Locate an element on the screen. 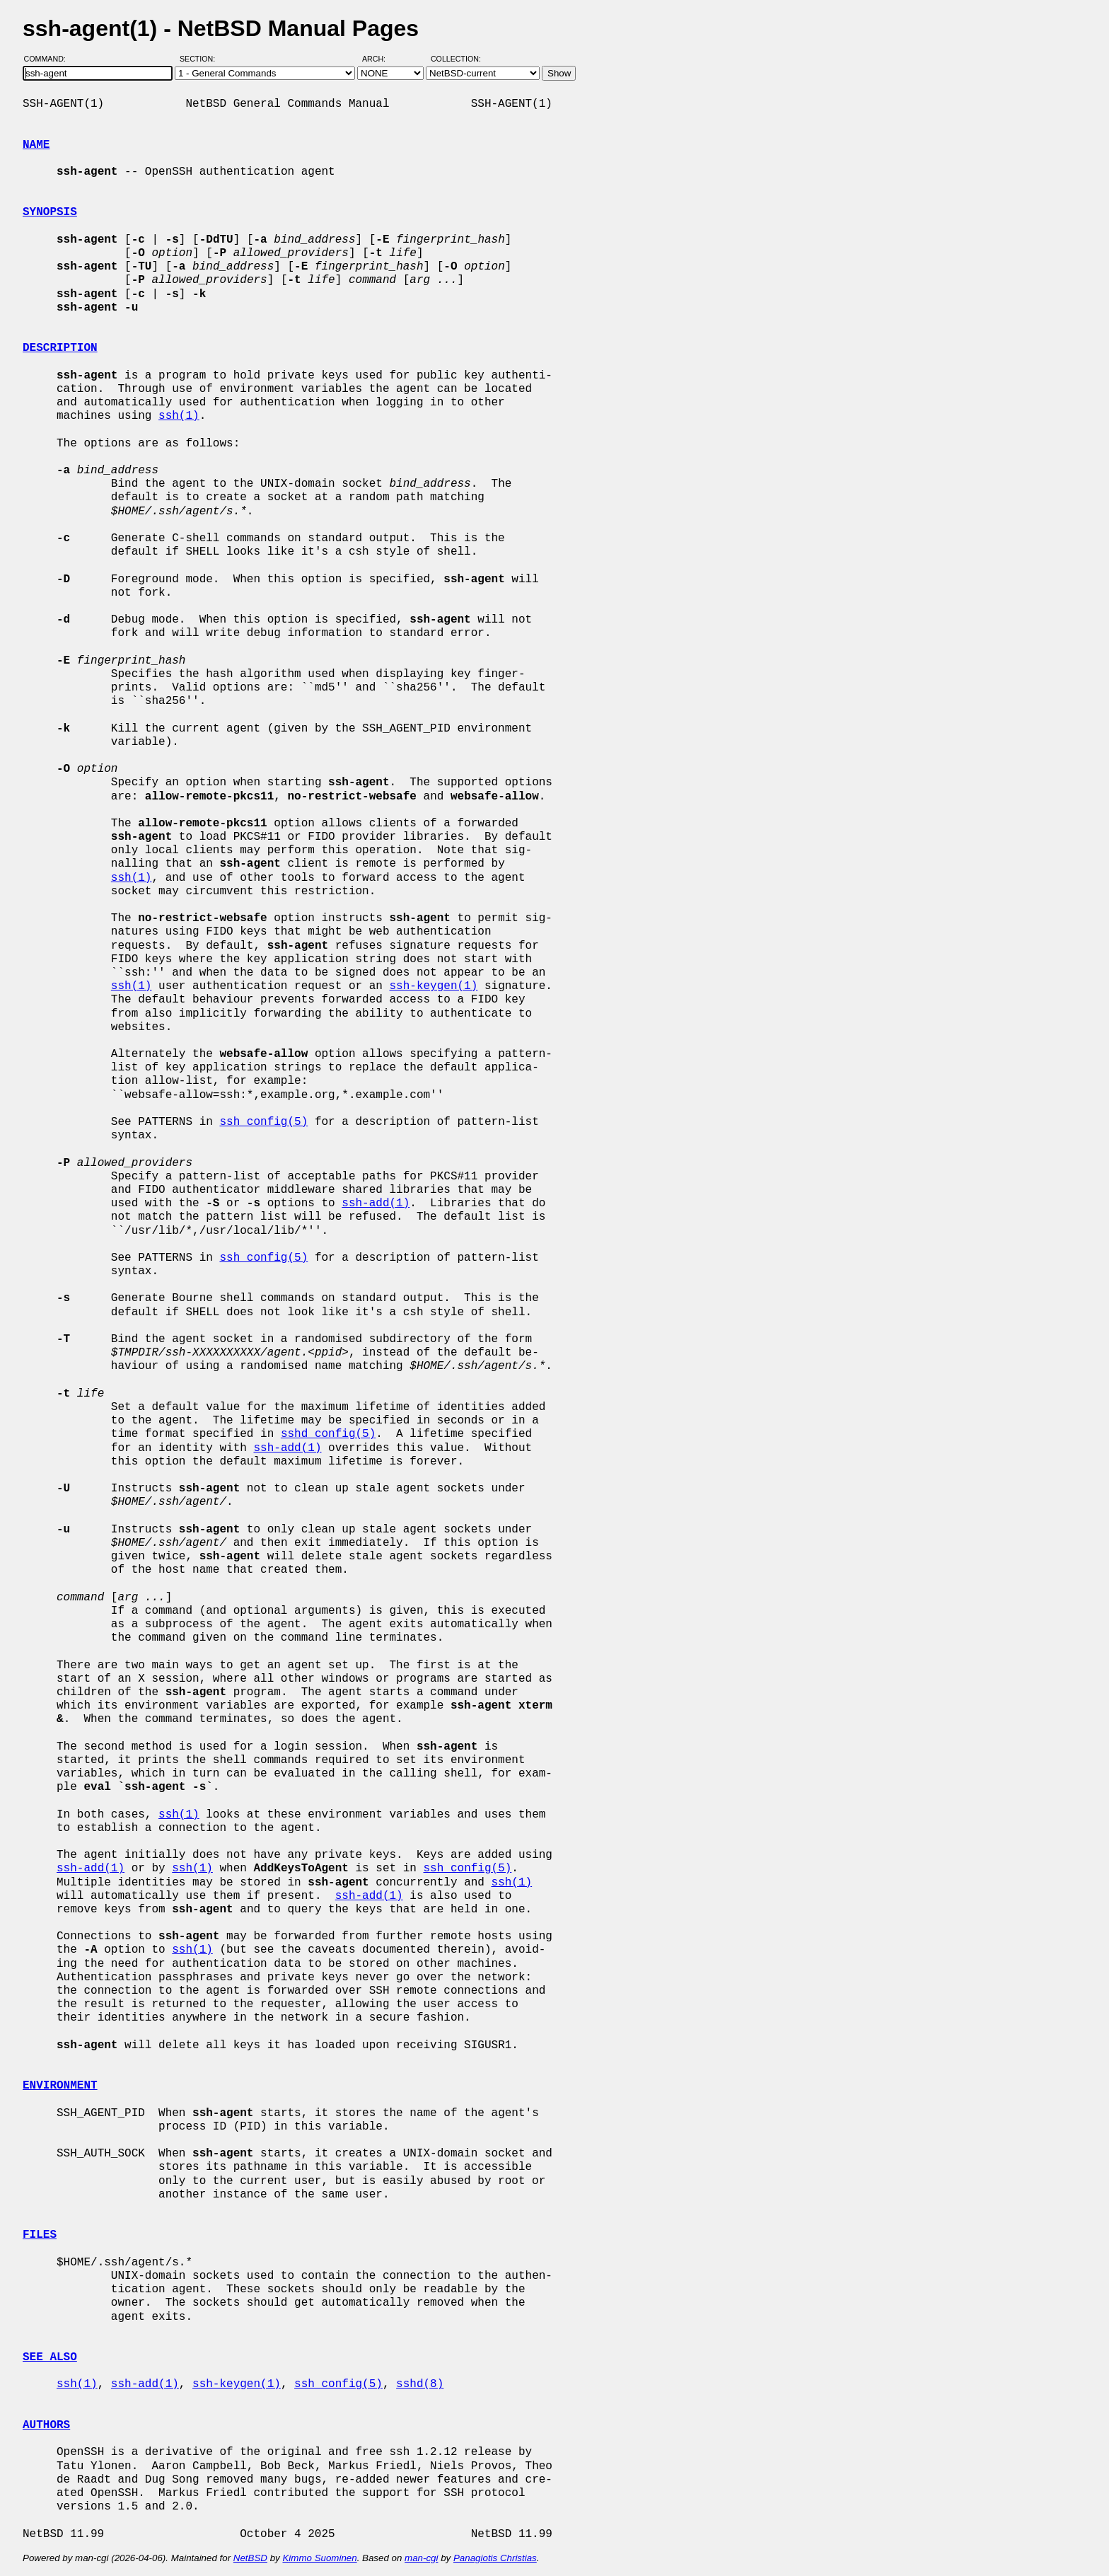  AUTHORS is located at coordinates (46, 2425).